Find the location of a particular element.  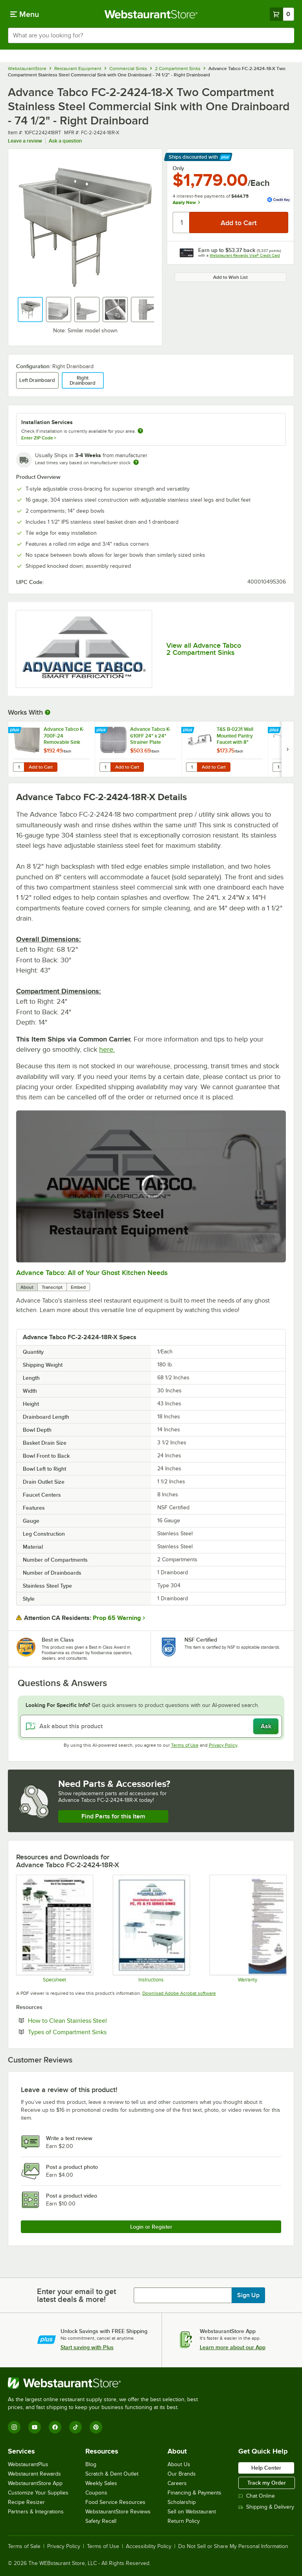

Login or Register [Write Review] is located at coordinates (151, 2227).